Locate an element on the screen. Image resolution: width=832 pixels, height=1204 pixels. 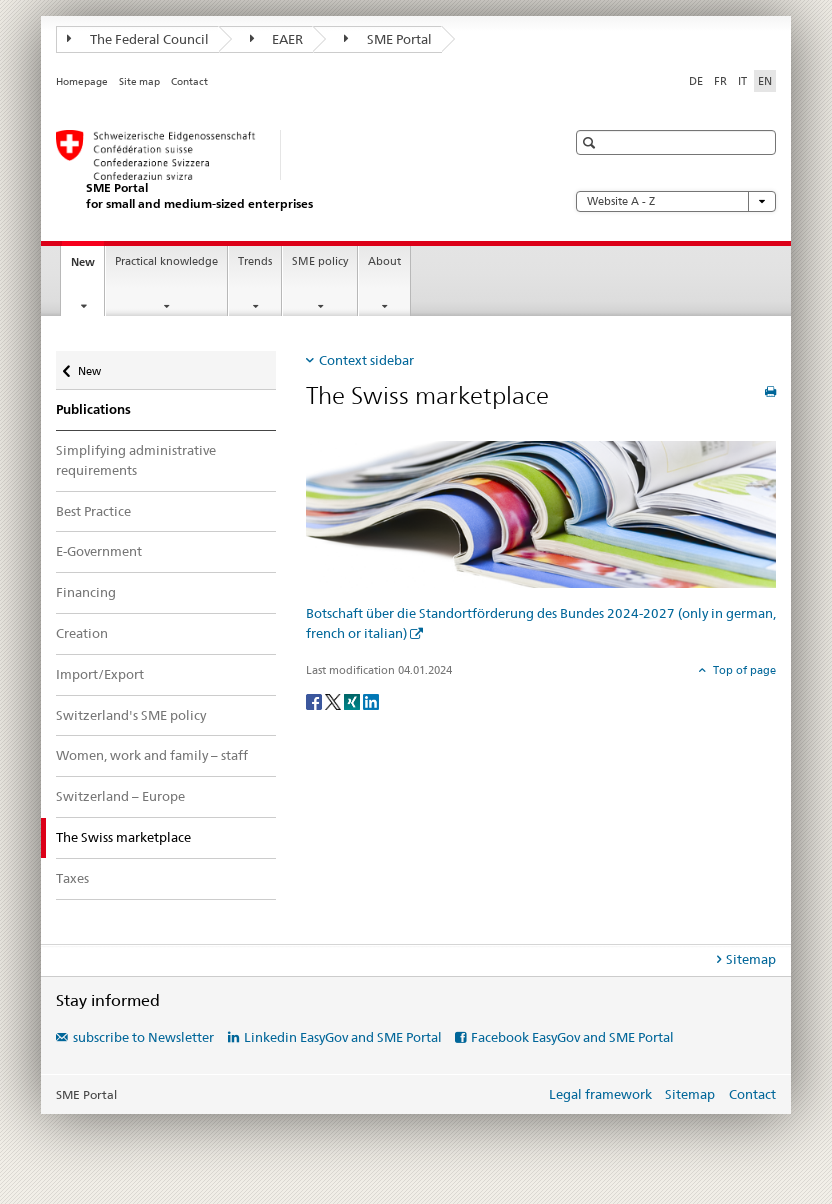
Linkedin EasyGov and SME Portal is located at coordinates (343, 1037).